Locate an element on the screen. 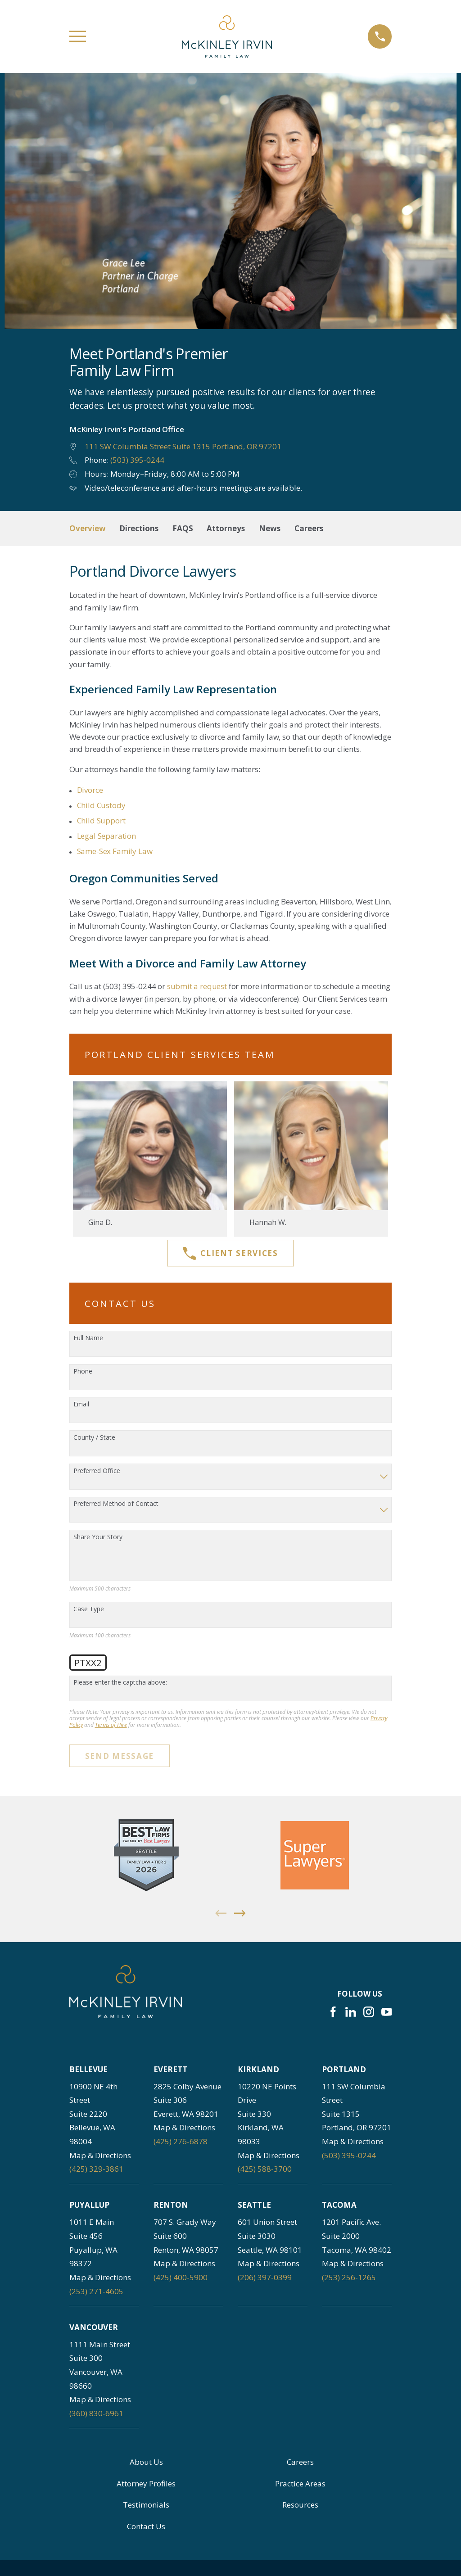 The height and width of the screenshot is (2576, 461). (360) 830-6961 is located at coordinates (96, 2413).